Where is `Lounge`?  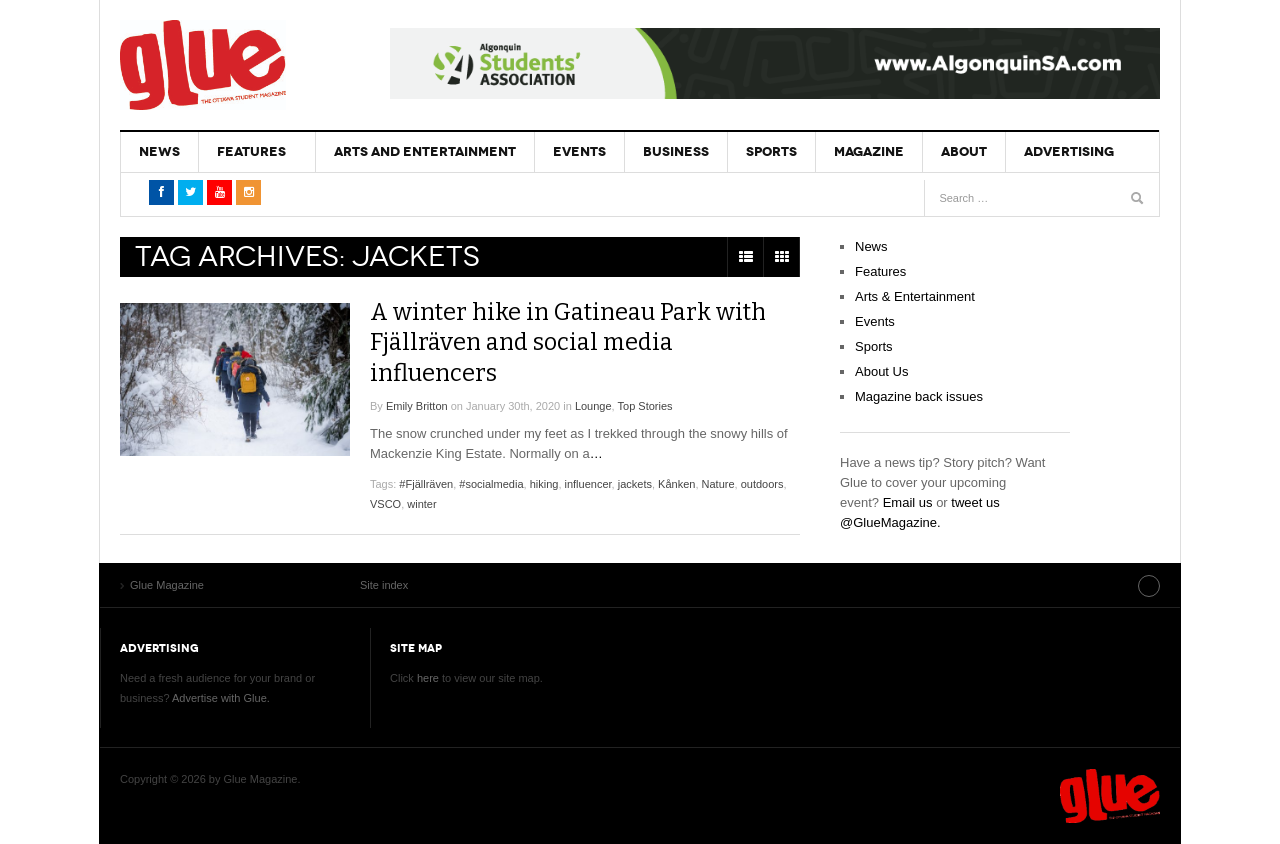
Lounge is located at coordinates (593, 405).